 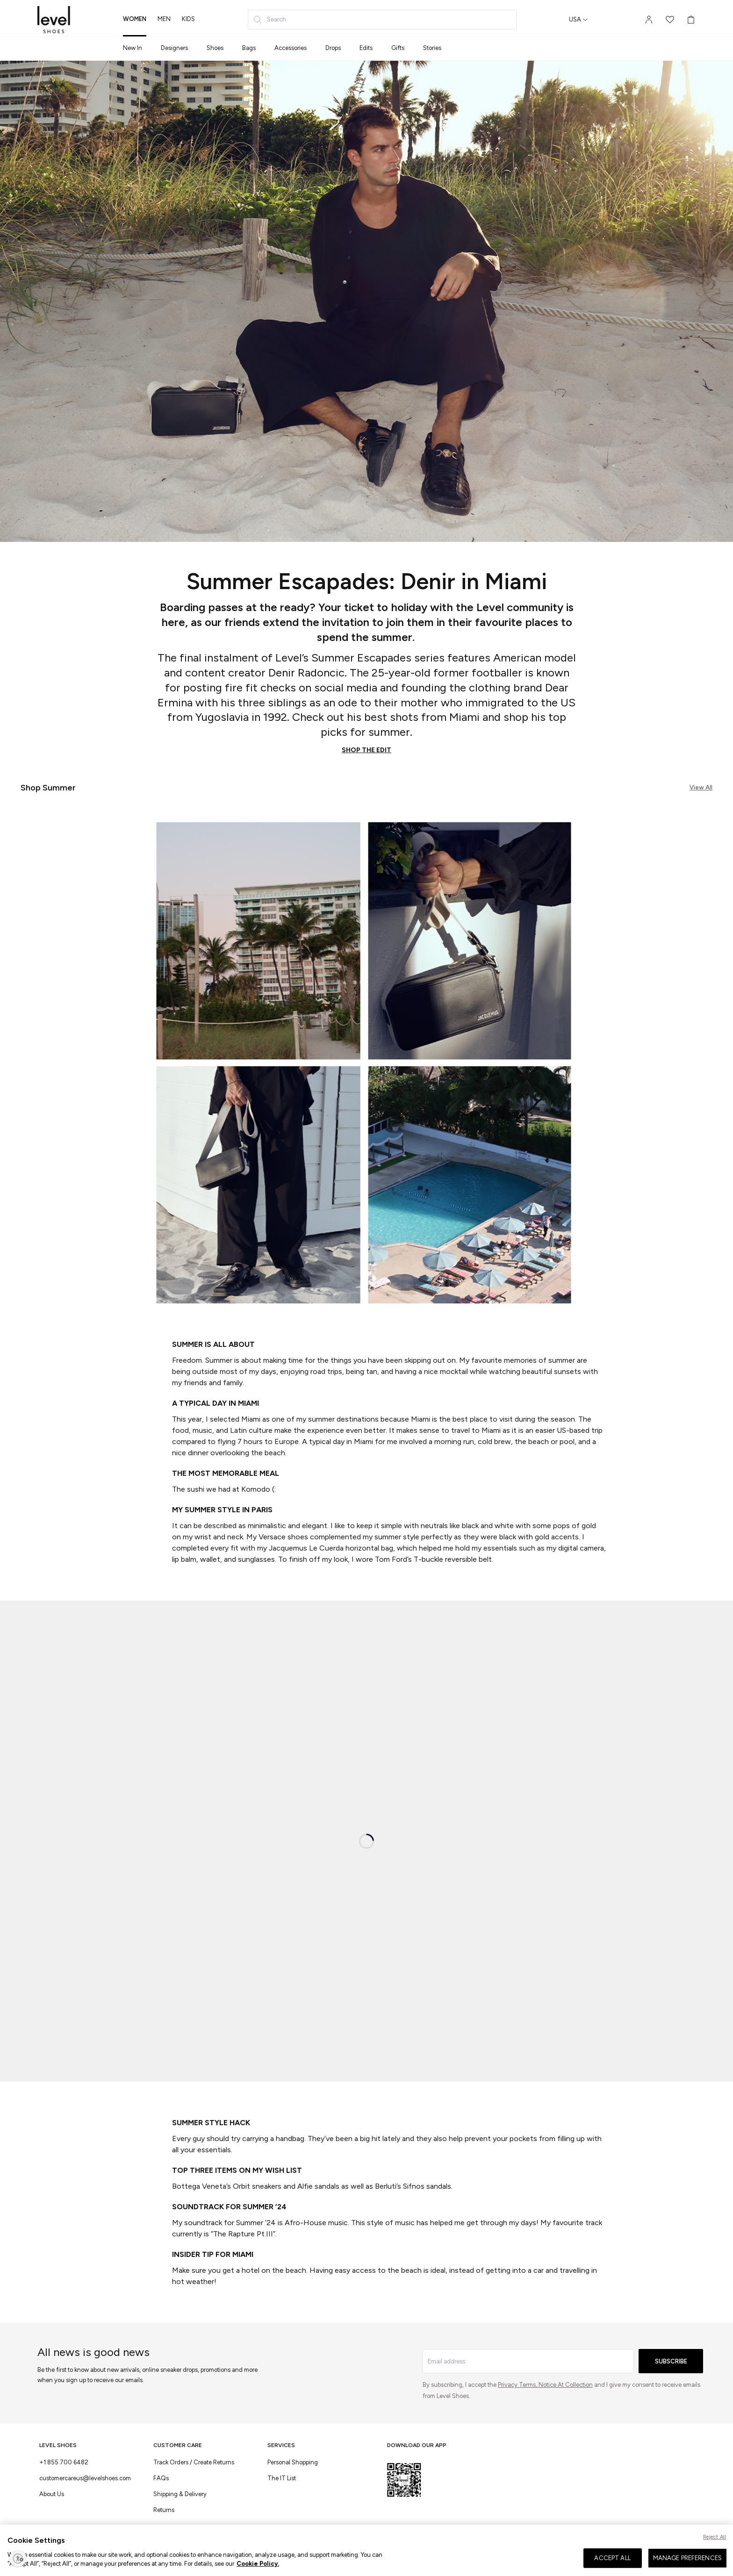 I want to click on Shoes, so click(x=215, y=47).